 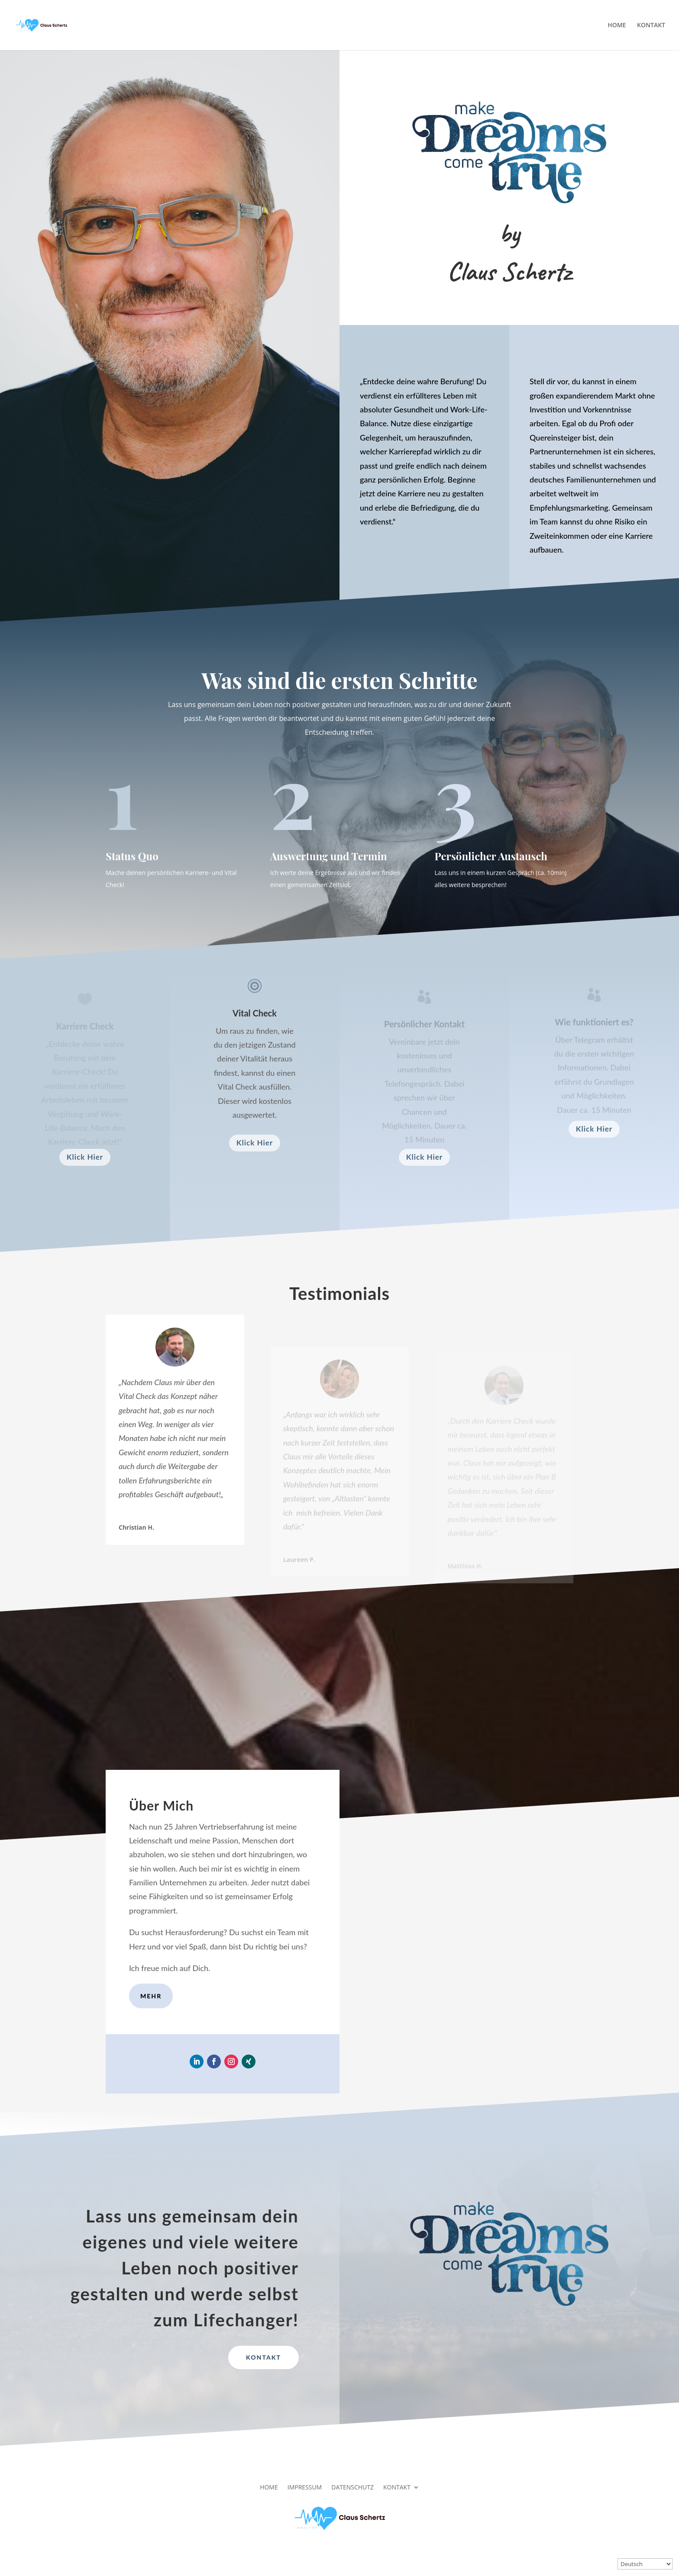 What do you see at coordinates (85, 1156) in the screenshot?
I see `Klick Hier` at bounding box center [85, 1156].